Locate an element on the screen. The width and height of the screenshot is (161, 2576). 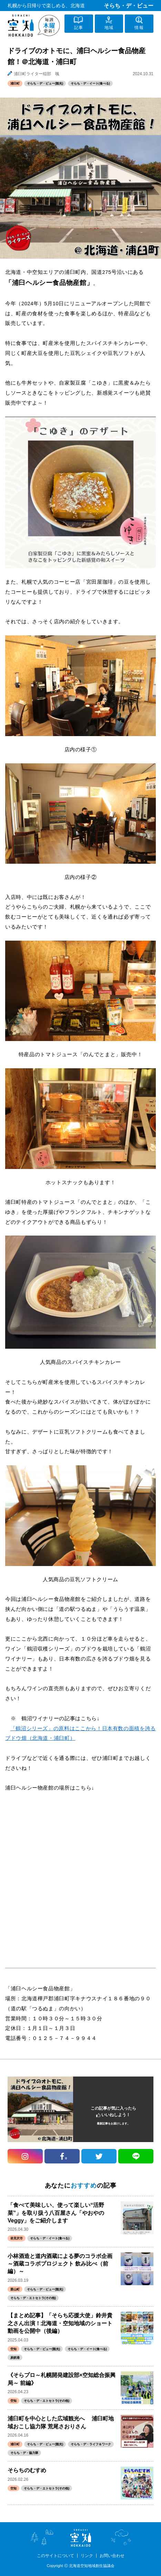
そらち・デ・イート(食べる) is located at coordinates (90, 83).